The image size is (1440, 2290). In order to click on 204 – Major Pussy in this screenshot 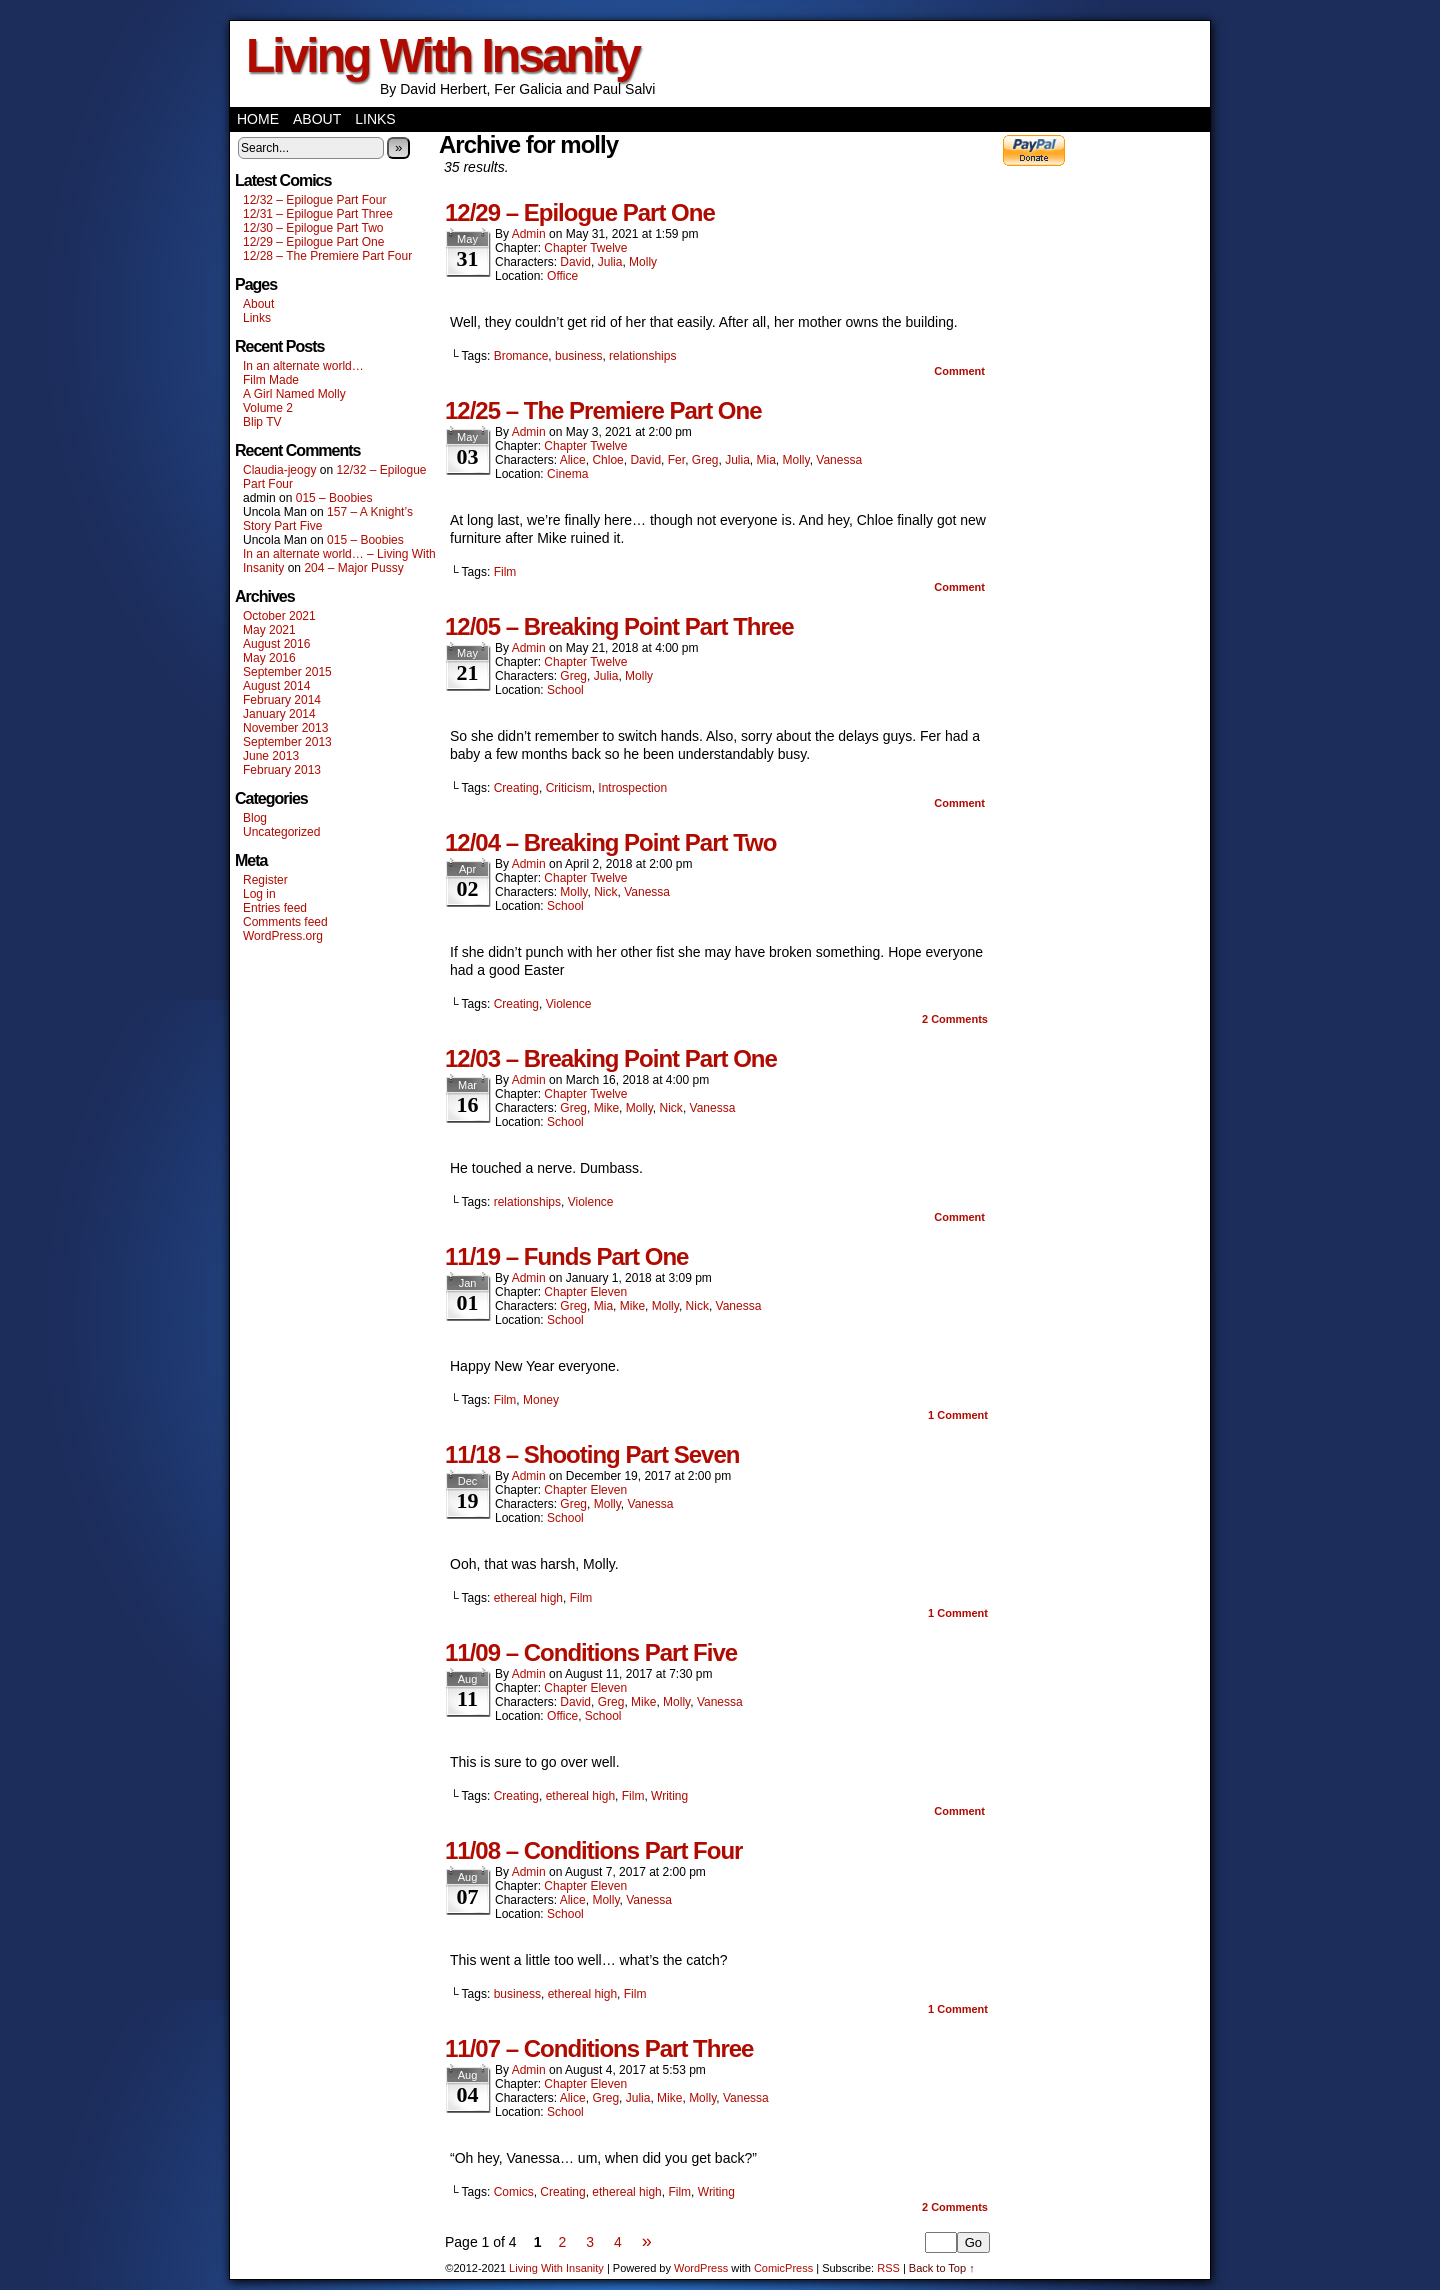, I will do `click(353, 568)`.